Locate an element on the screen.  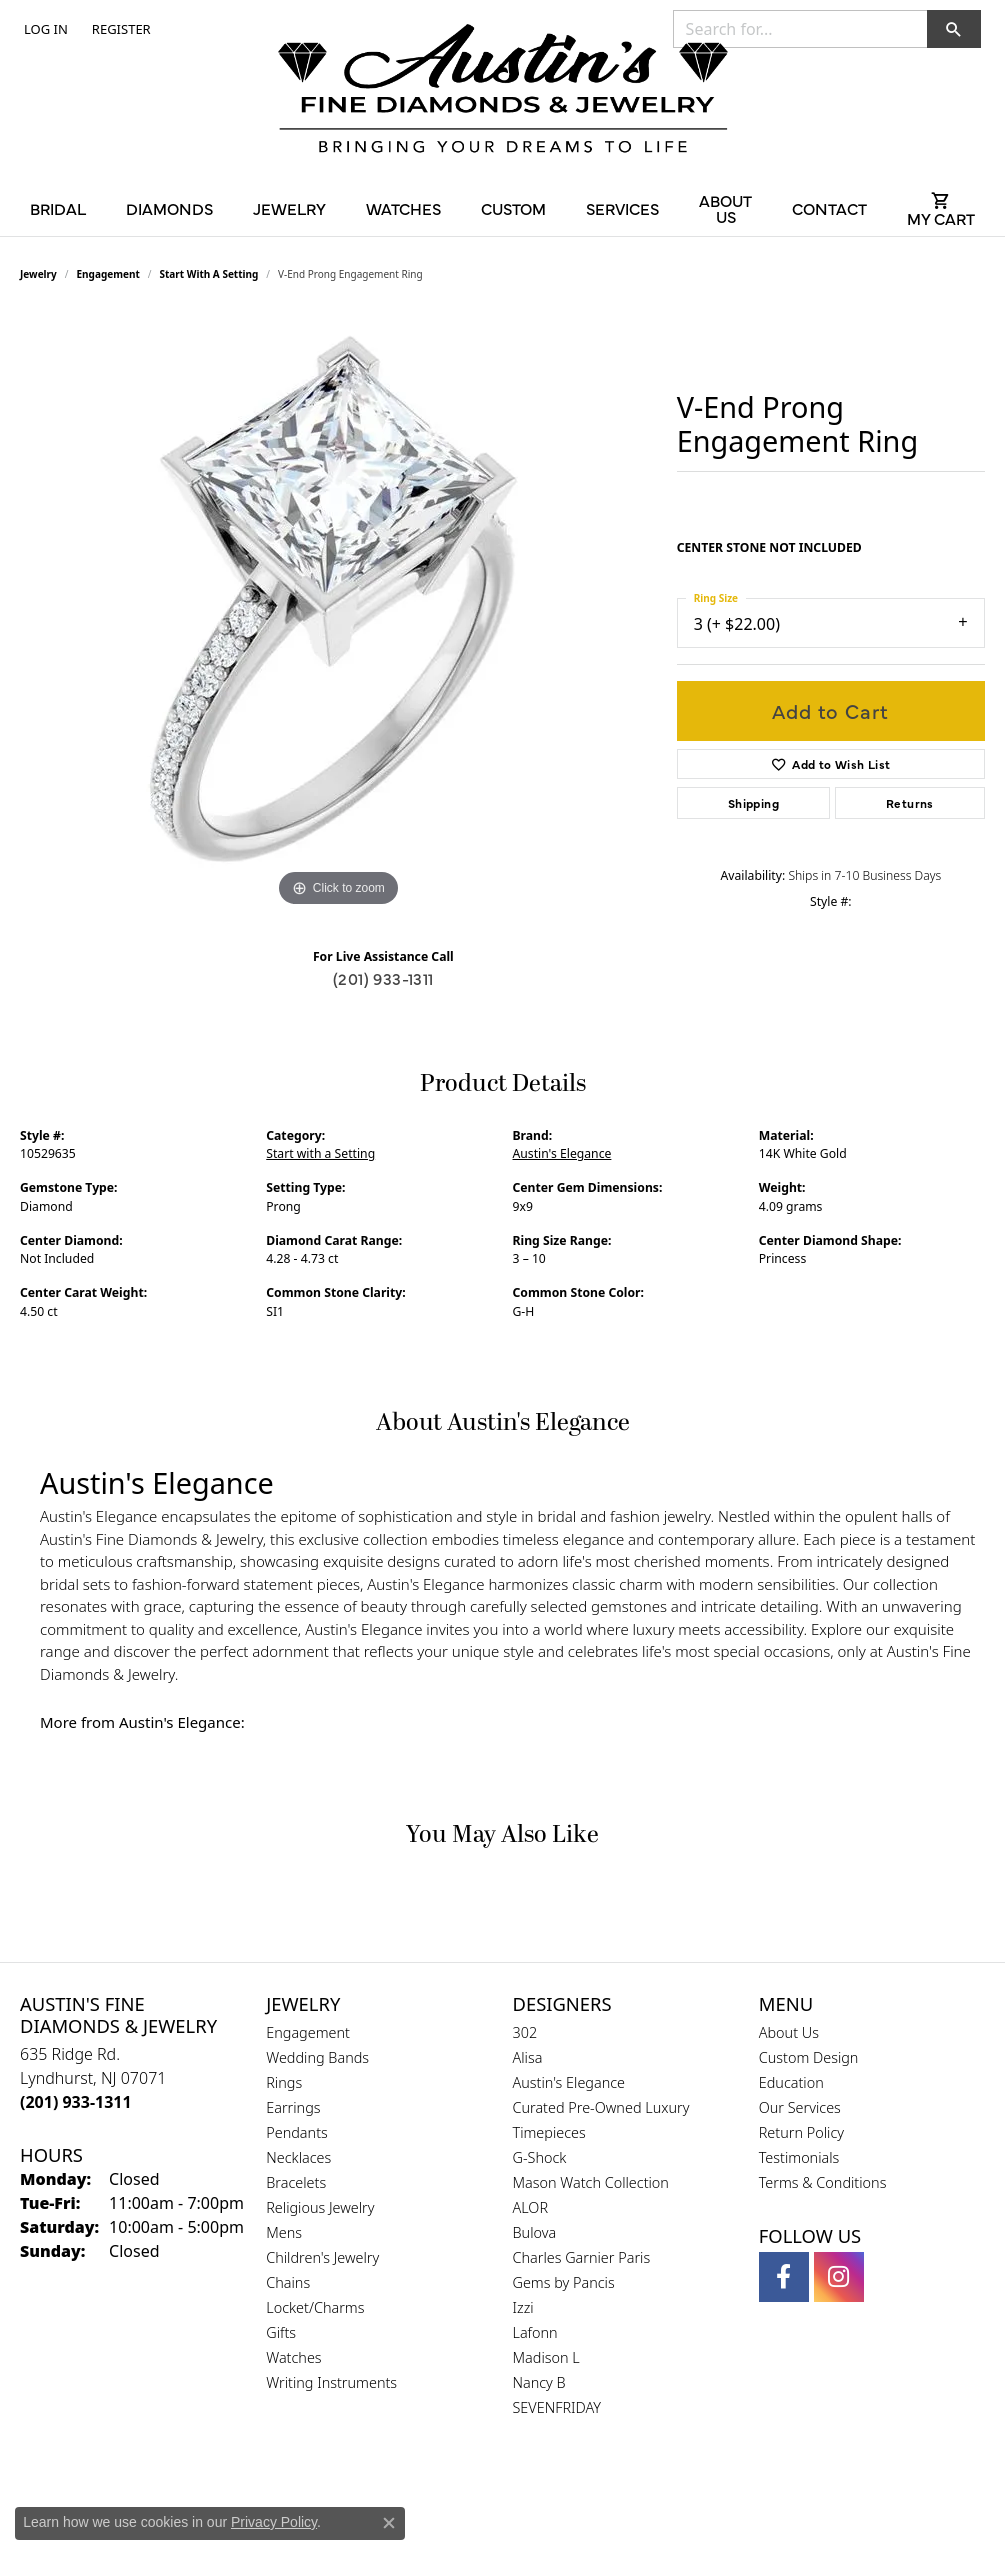
[Visit the ijo website] is located at coordinates (552, 2500).